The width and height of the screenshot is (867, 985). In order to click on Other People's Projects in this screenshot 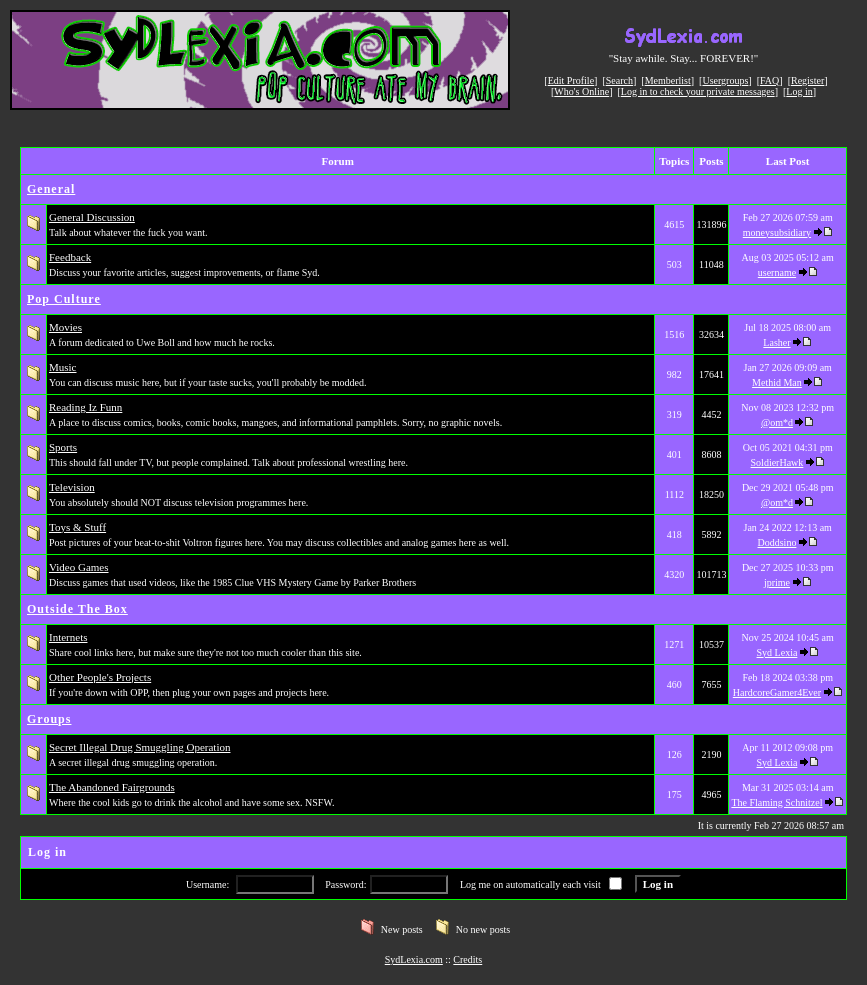, I will do `click(100, 677)`.